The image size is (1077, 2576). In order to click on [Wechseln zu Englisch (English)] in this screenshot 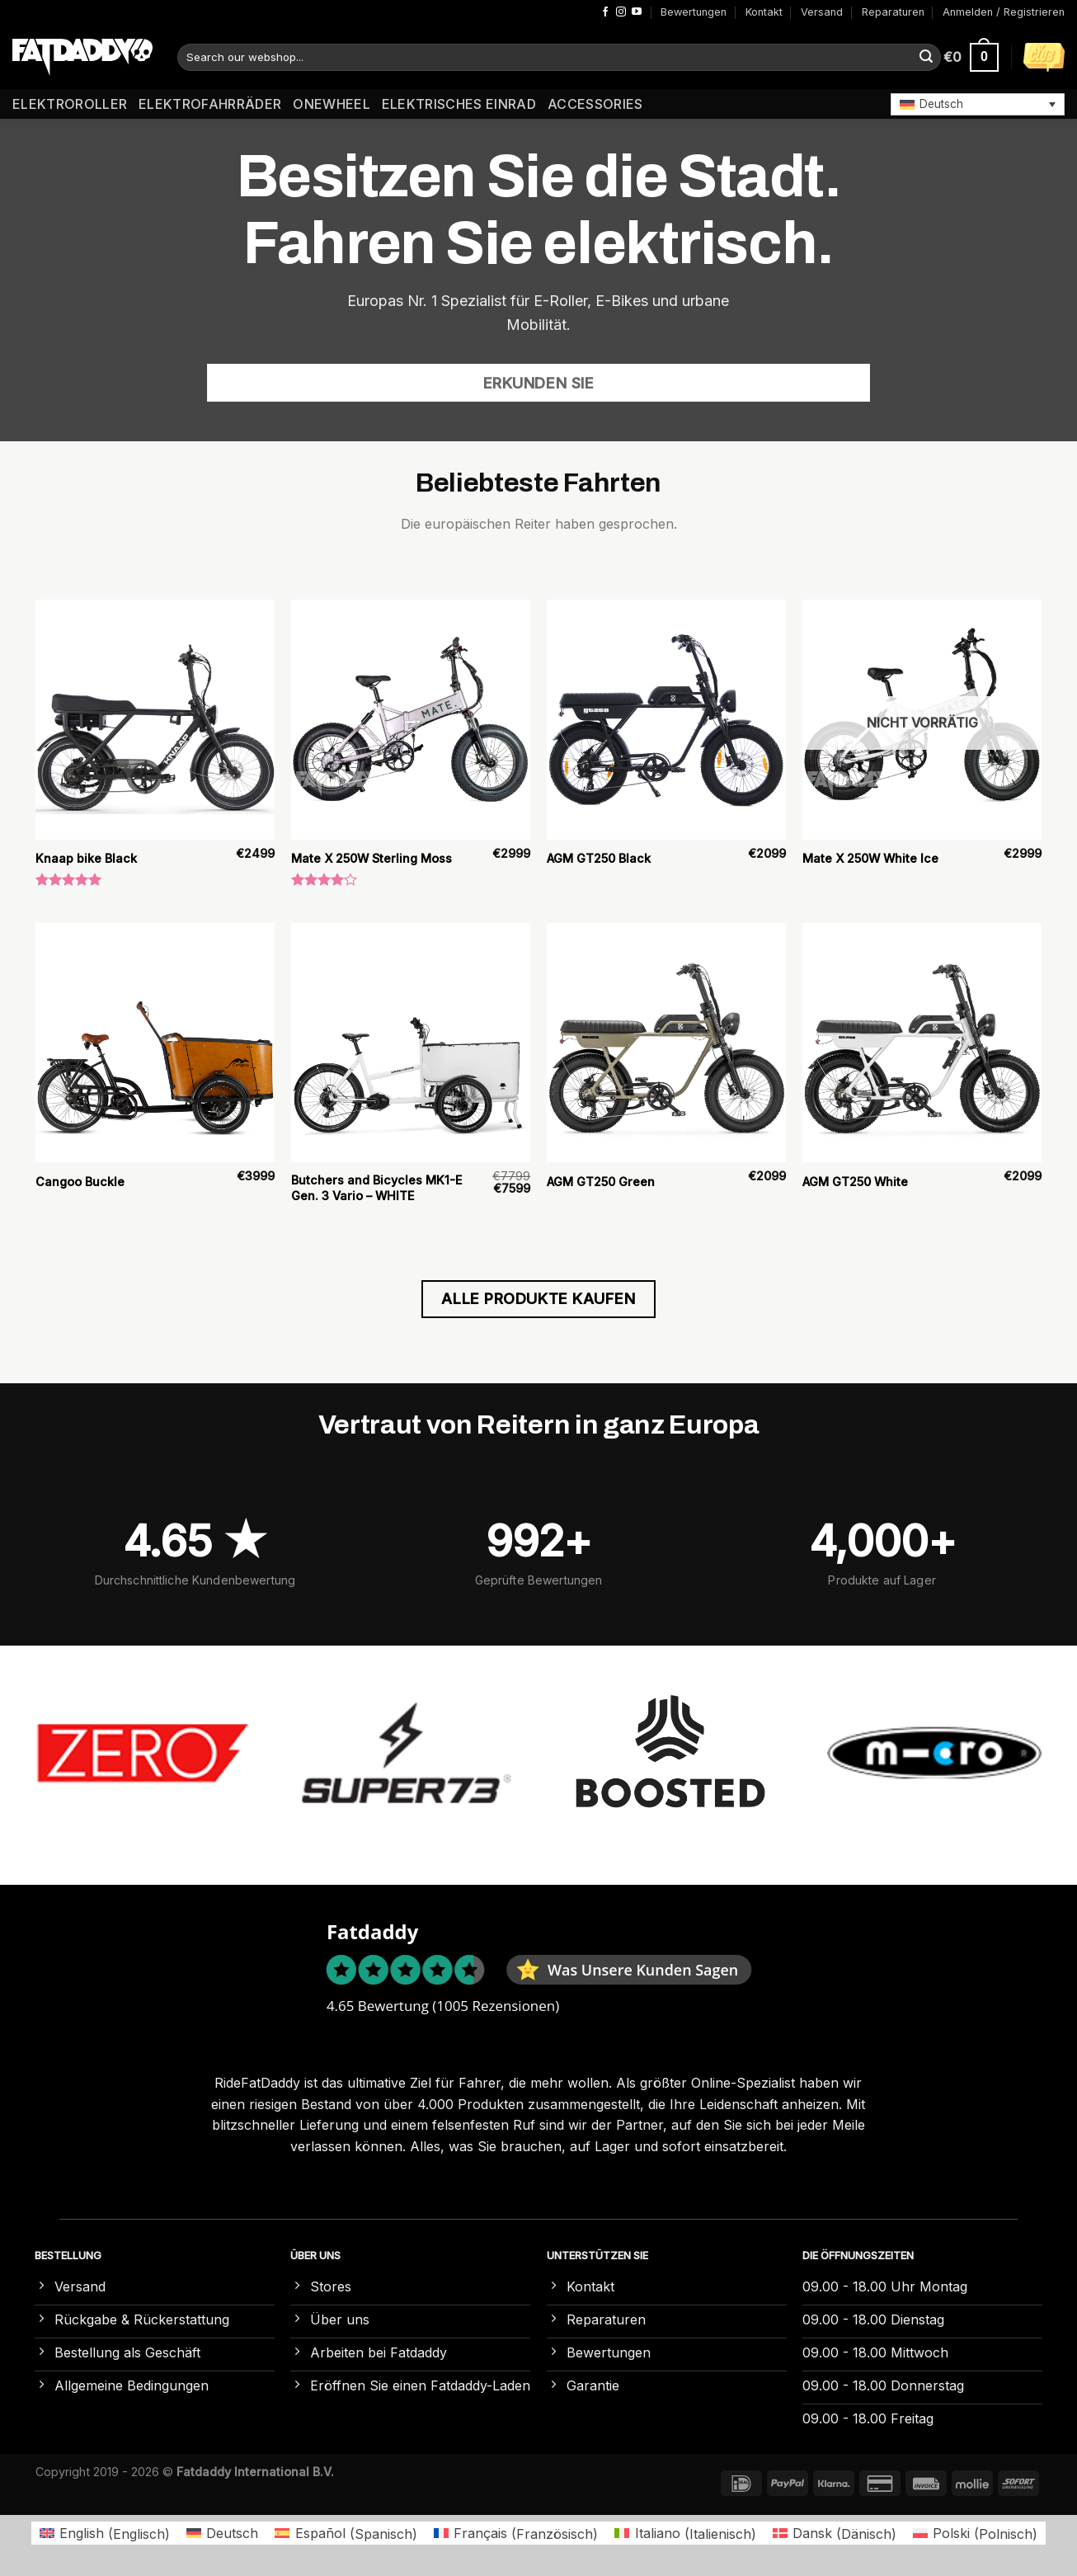, I will do `click(104, 2533)`.